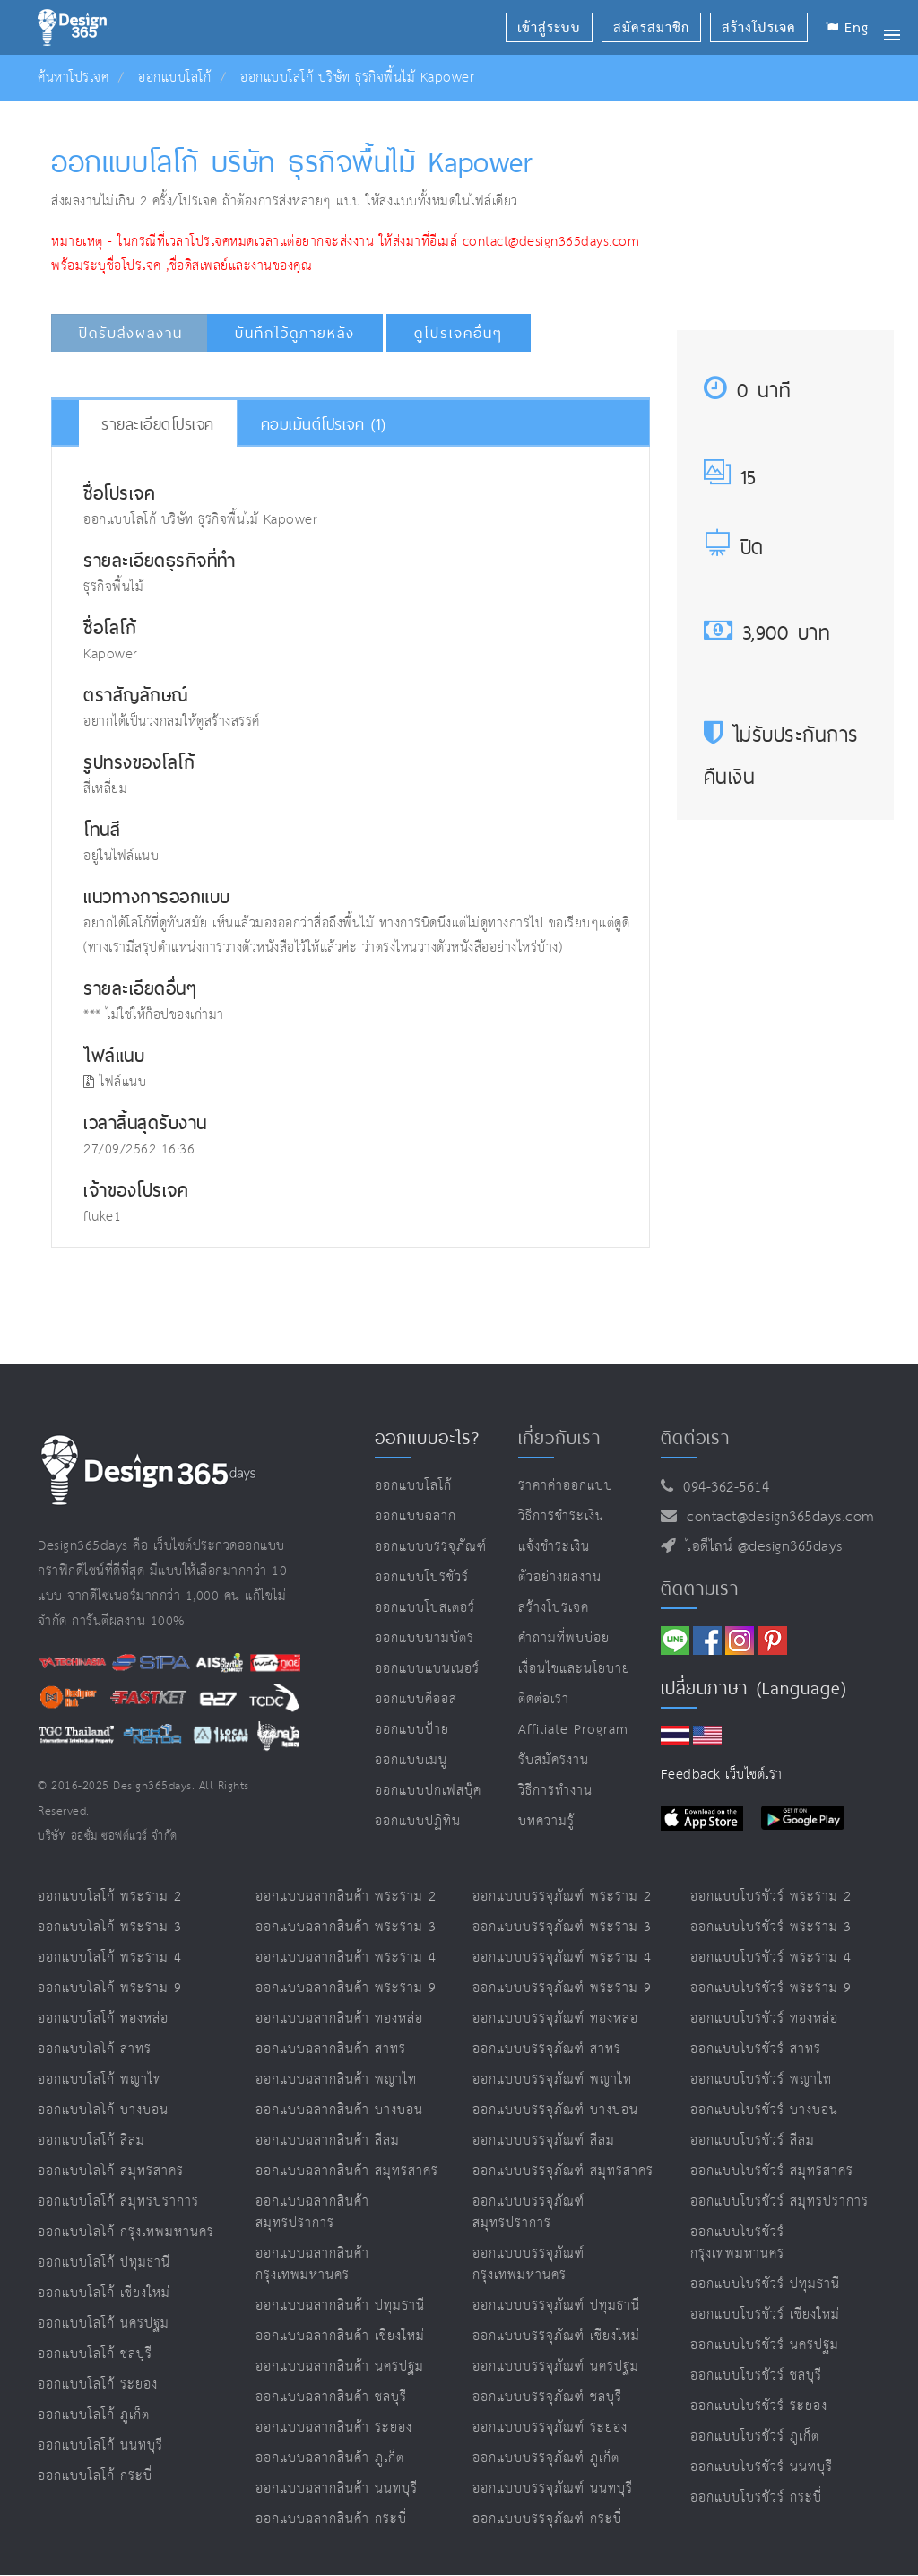 Image resolution: width=918 pixels, height=2576 pixels. Describe the element at coordinates (556, 2305) in the screenshot. I see `ออกแบบบรรจุภัณฑ์ ปทุมธานี` at that location.